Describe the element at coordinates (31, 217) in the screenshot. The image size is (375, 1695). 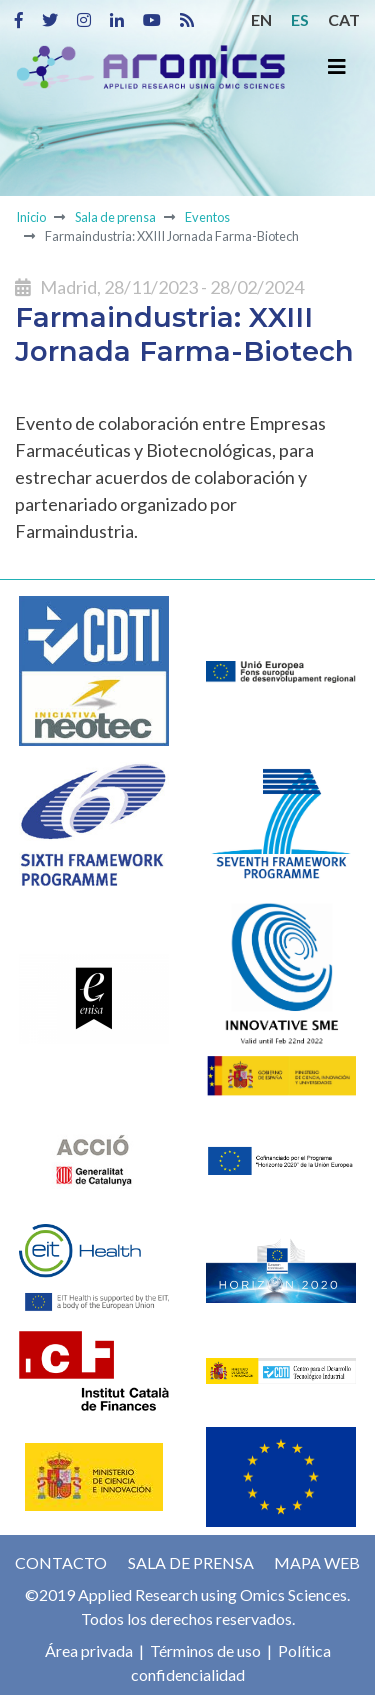
I see `Inicio` at that location.